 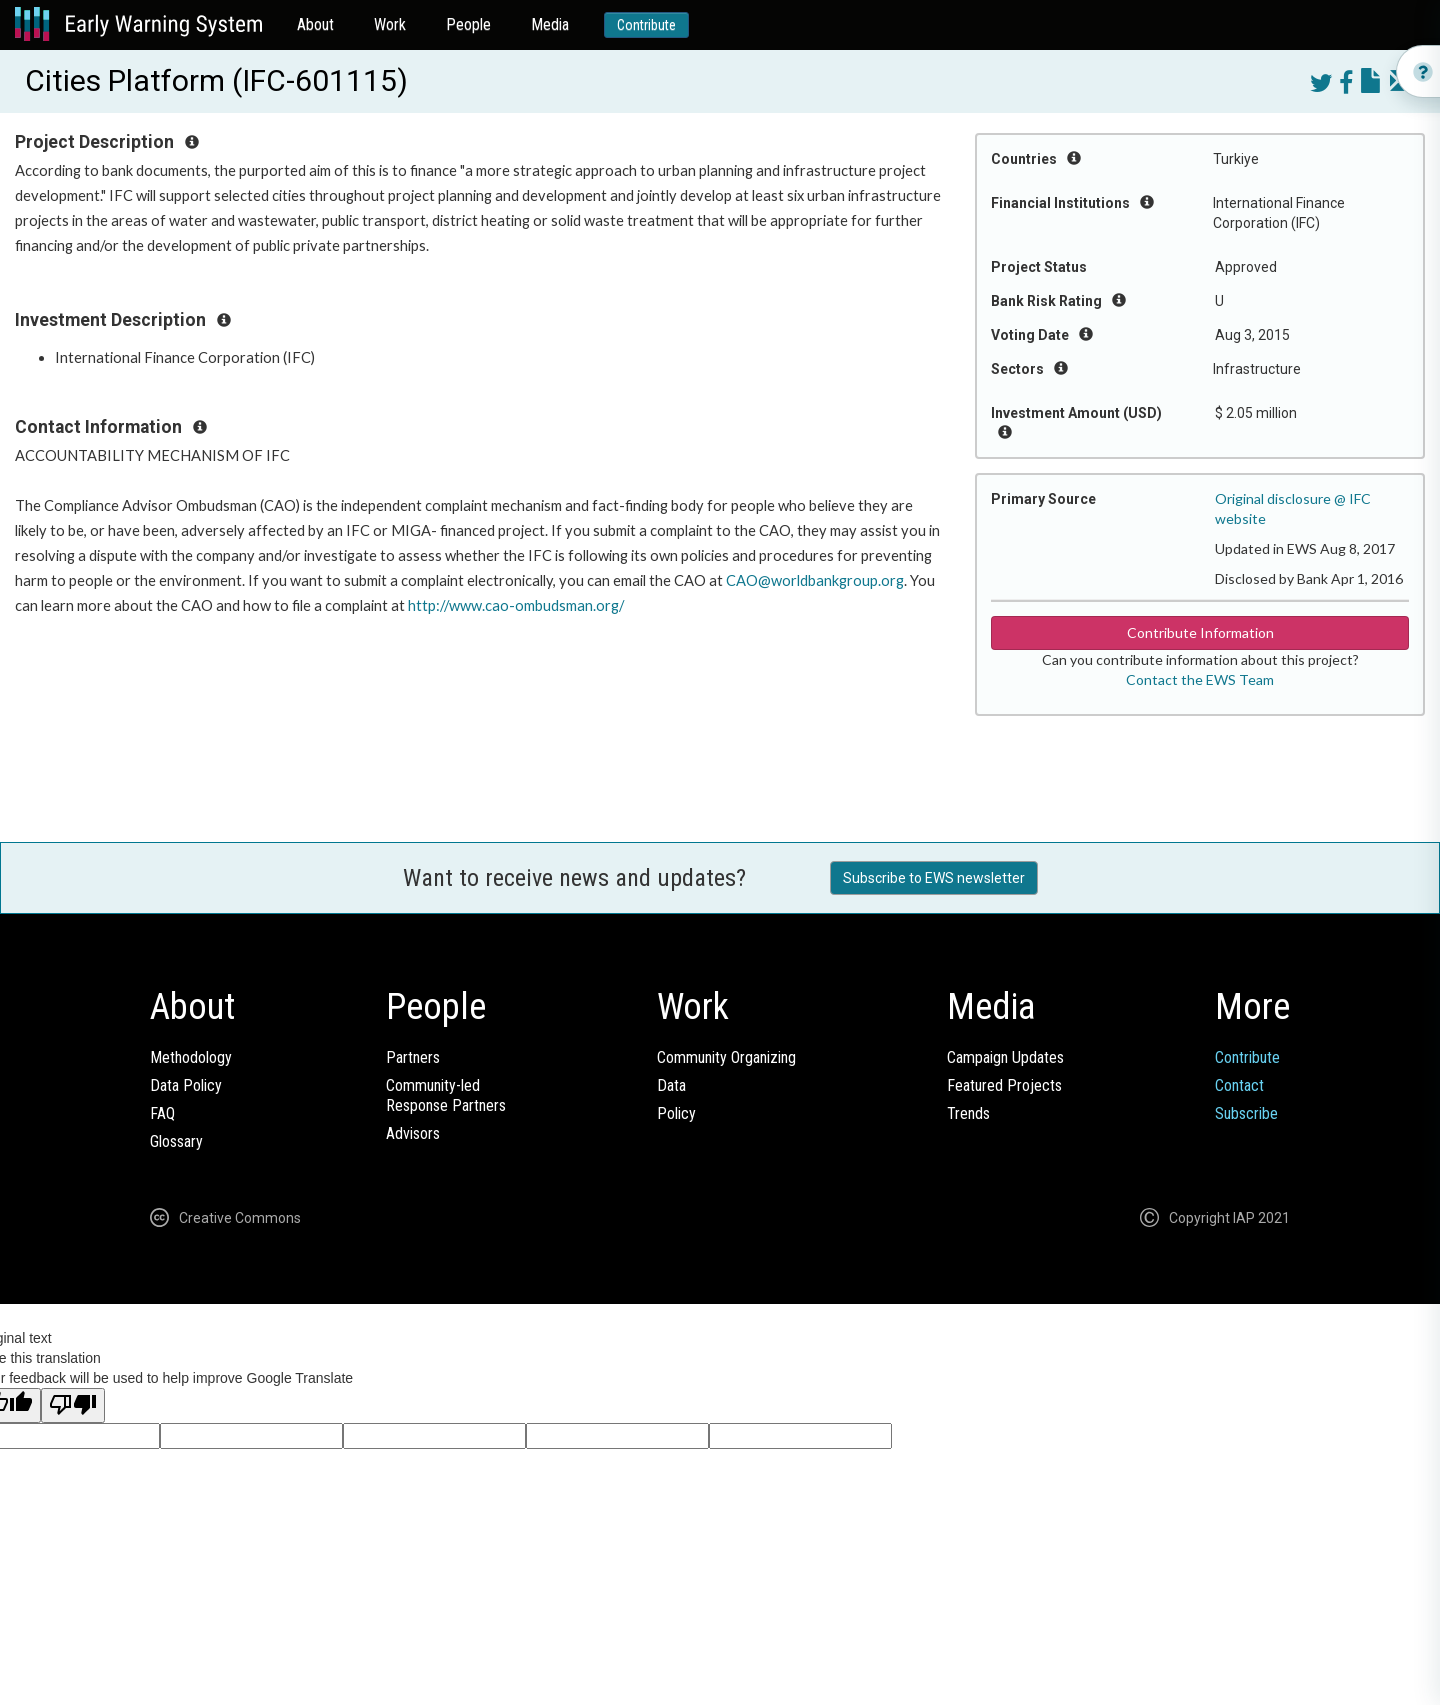 What do you see at coordinates (315, 24) in the screenshot?
I see `About` at bounding box center [315, 24].